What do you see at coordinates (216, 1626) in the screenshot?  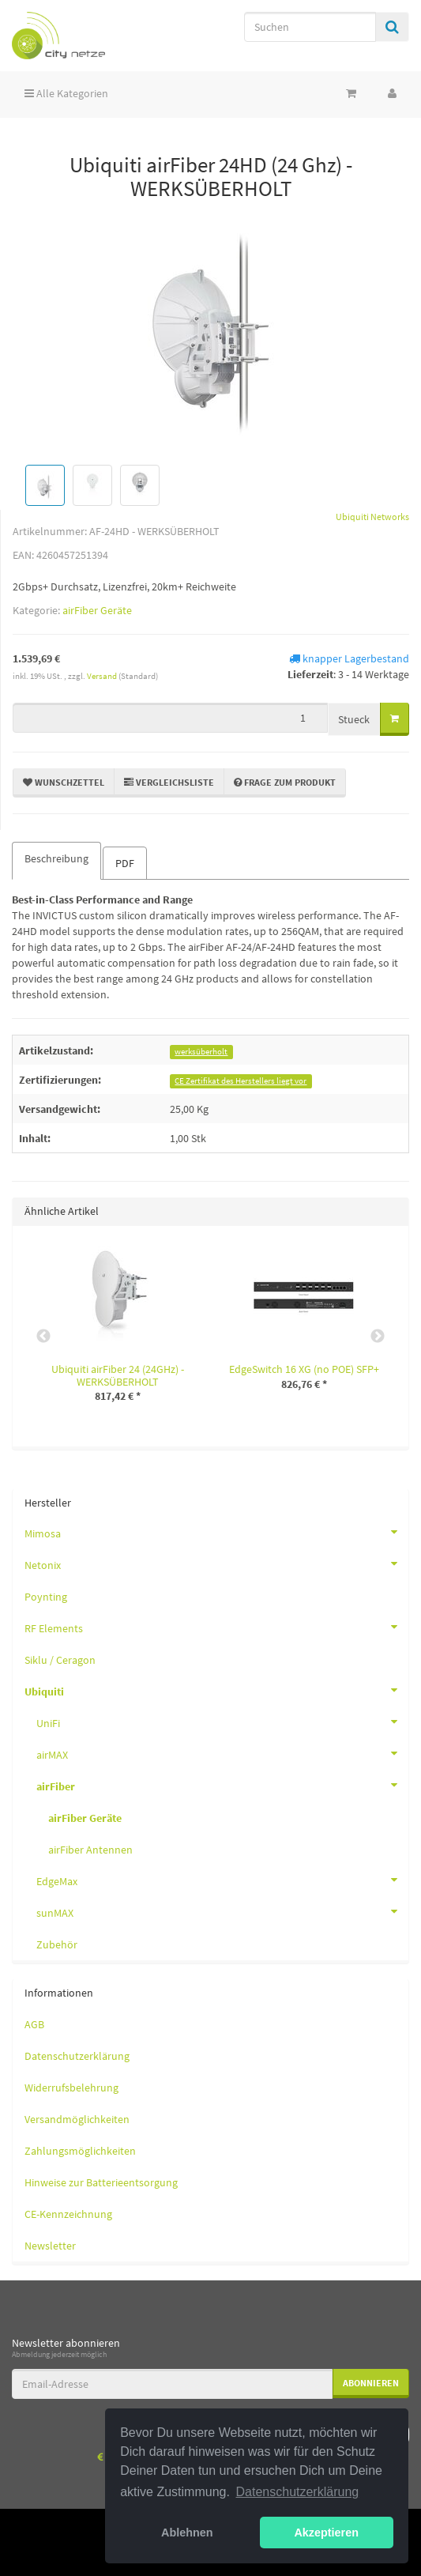 I see `RF Elements` at bounding box center [216, 1626].